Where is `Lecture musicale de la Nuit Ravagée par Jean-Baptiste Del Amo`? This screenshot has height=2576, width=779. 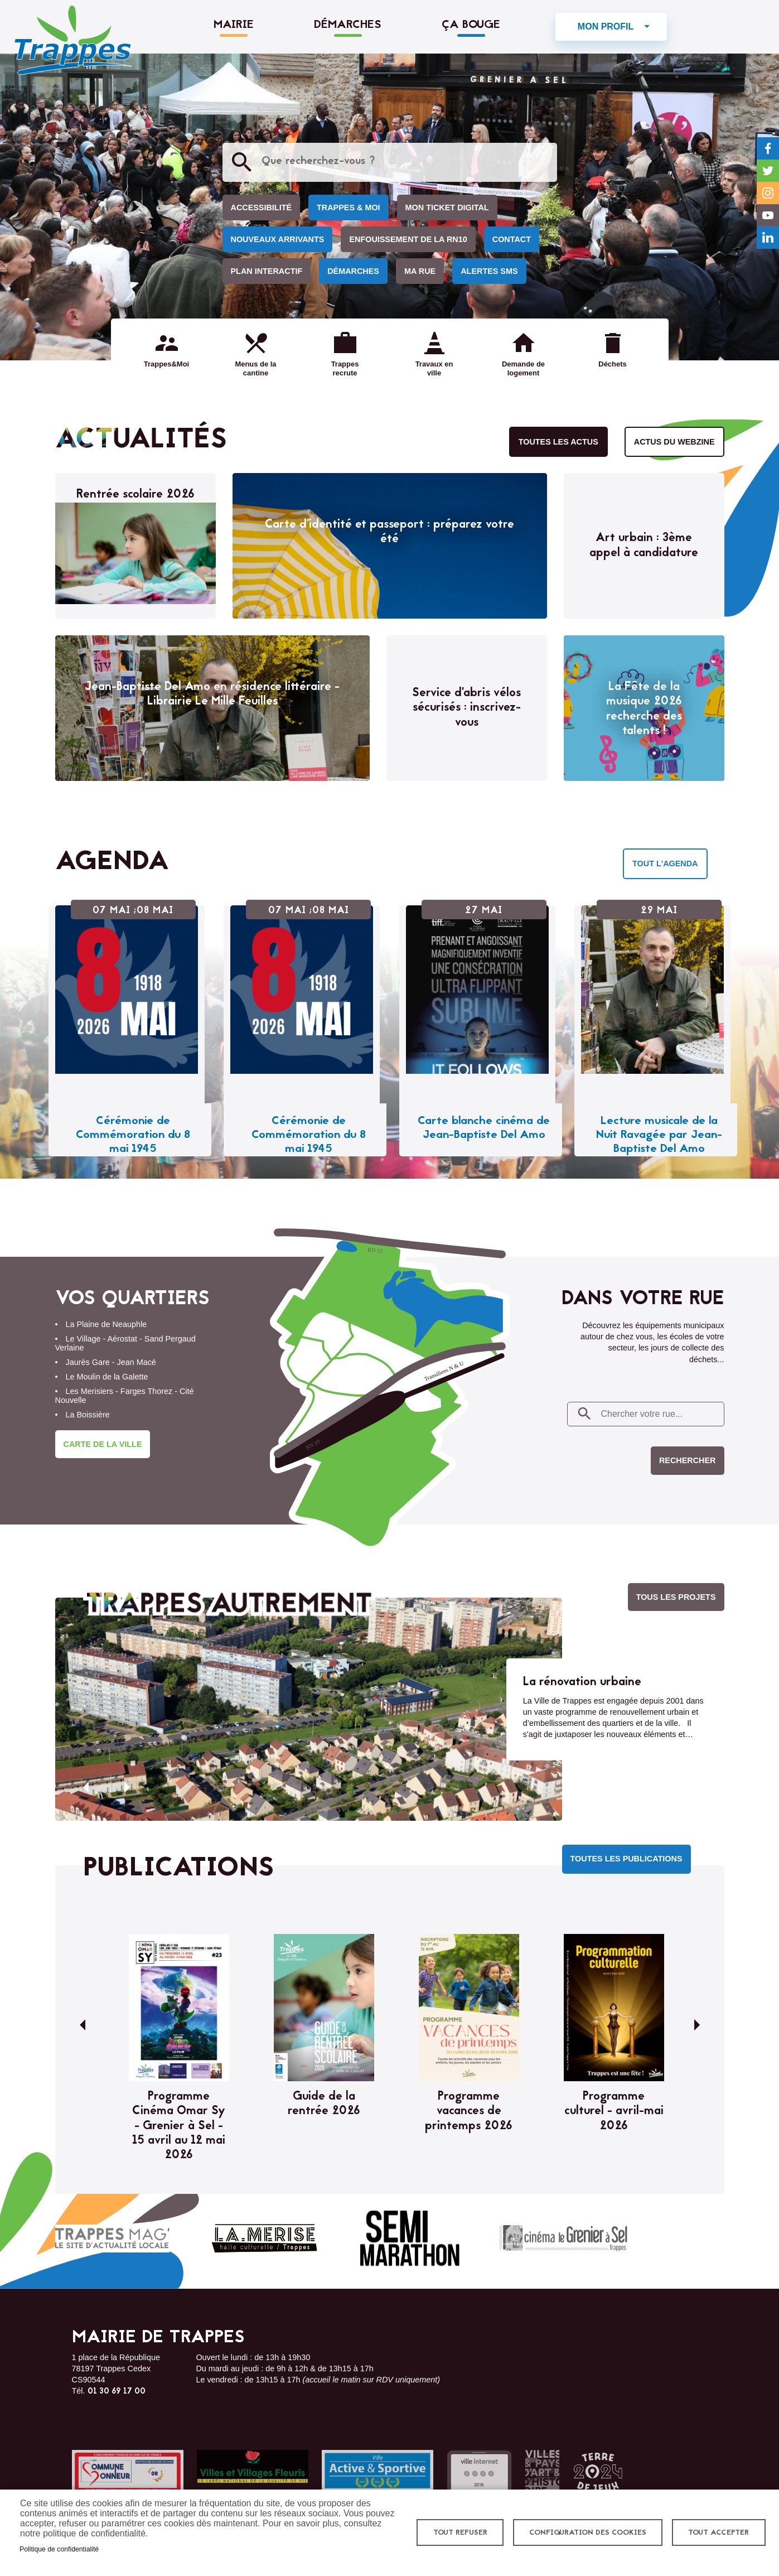
Lecture musicale de la Nuit Ravagée par Jean-Baptiste Del Amo is located at coordinates (659, 1135).